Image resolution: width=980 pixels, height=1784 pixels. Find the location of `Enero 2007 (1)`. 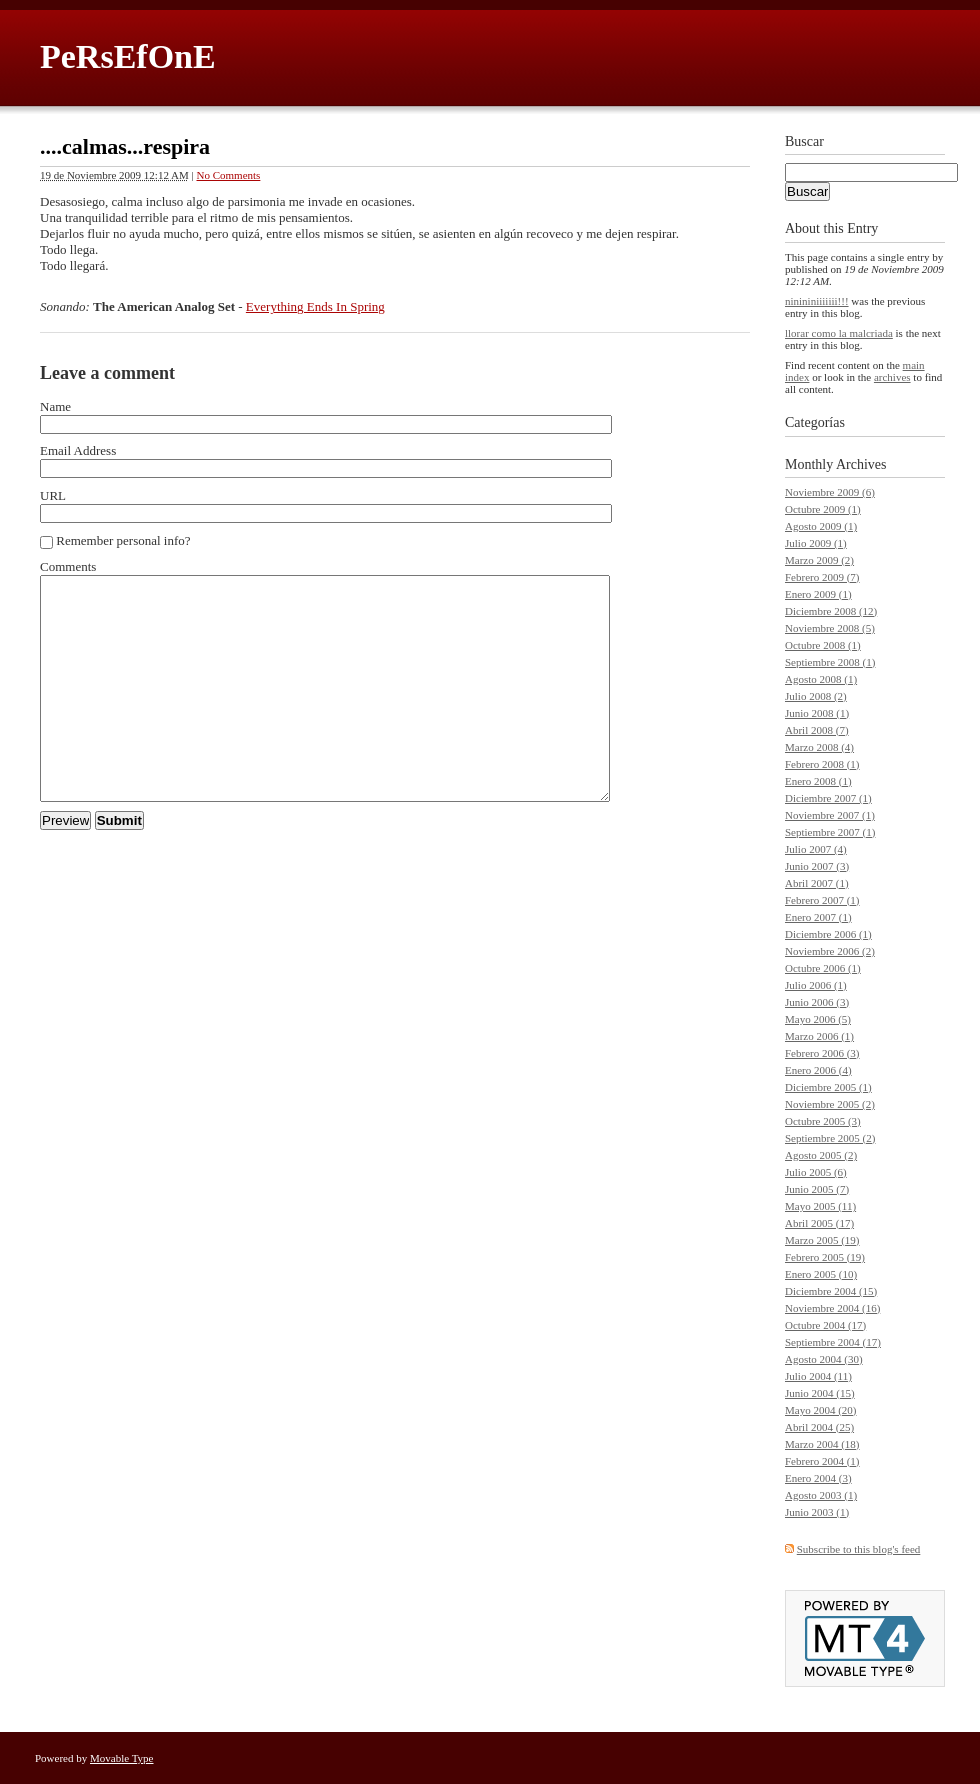

Enero 2007 (1) is located at coordinates (818, 917).